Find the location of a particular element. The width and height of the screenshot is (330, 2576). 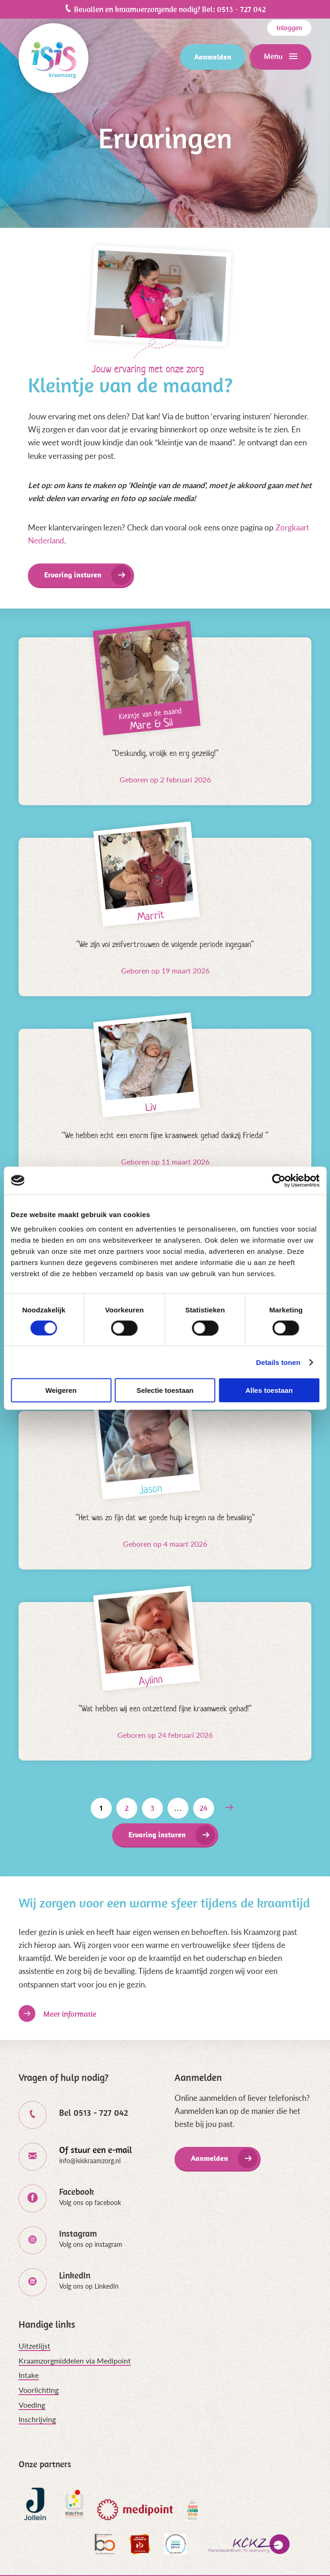

Aanmelden is located at coordinates (212, 56).